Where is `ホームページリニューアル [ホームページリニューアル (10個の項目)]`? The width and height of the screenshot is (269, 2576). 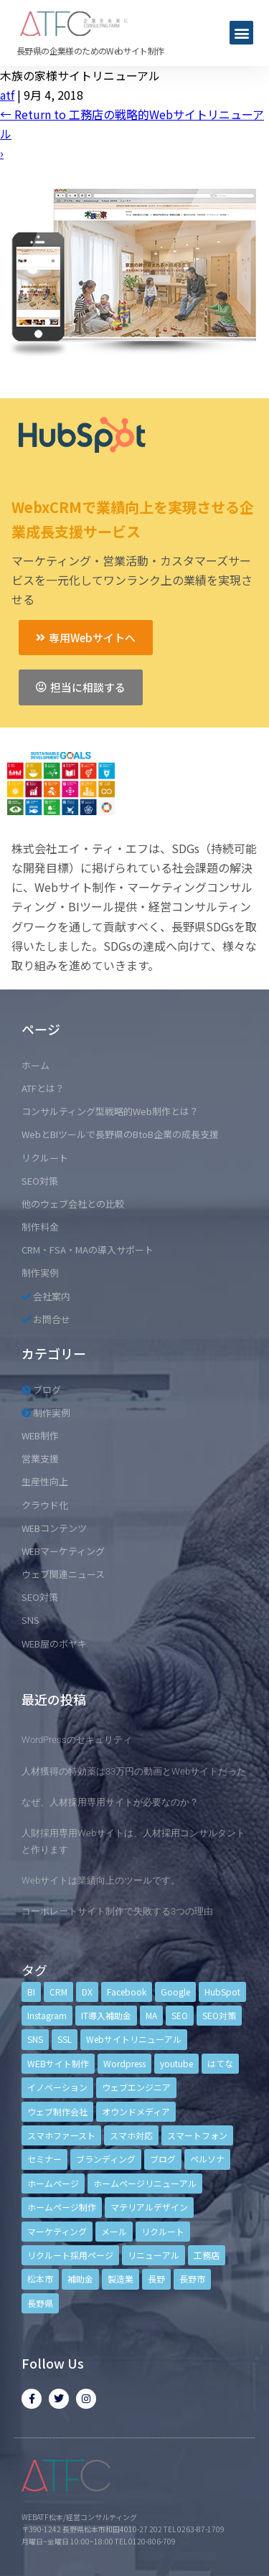 ホームページリニューアル [ホームページリニューアル (10個の項目)] is located at coordinates (145, 2183).